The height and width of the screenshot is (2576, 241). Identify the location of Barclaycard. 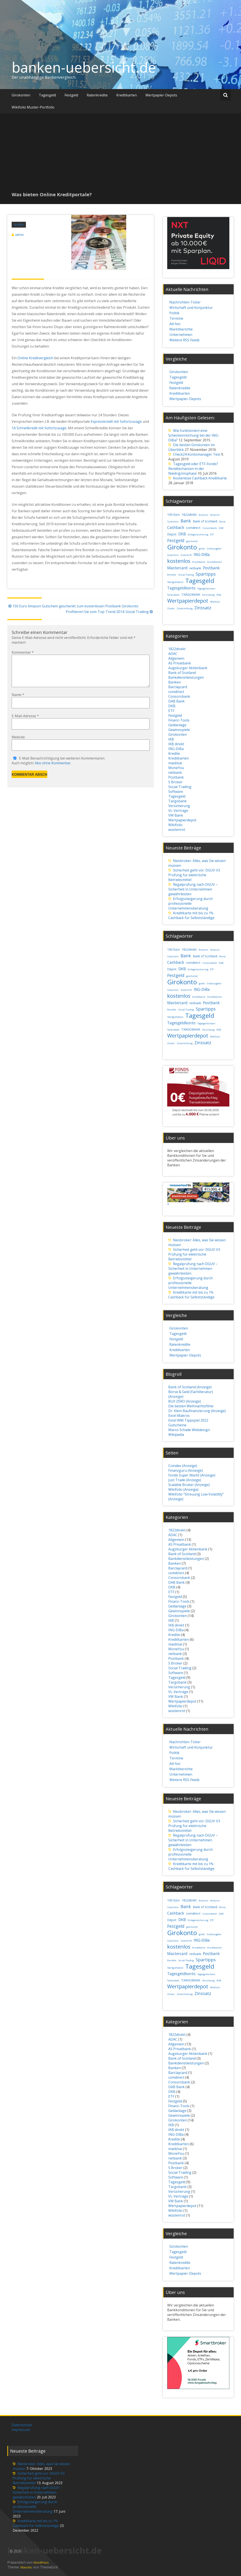
(177, 687).